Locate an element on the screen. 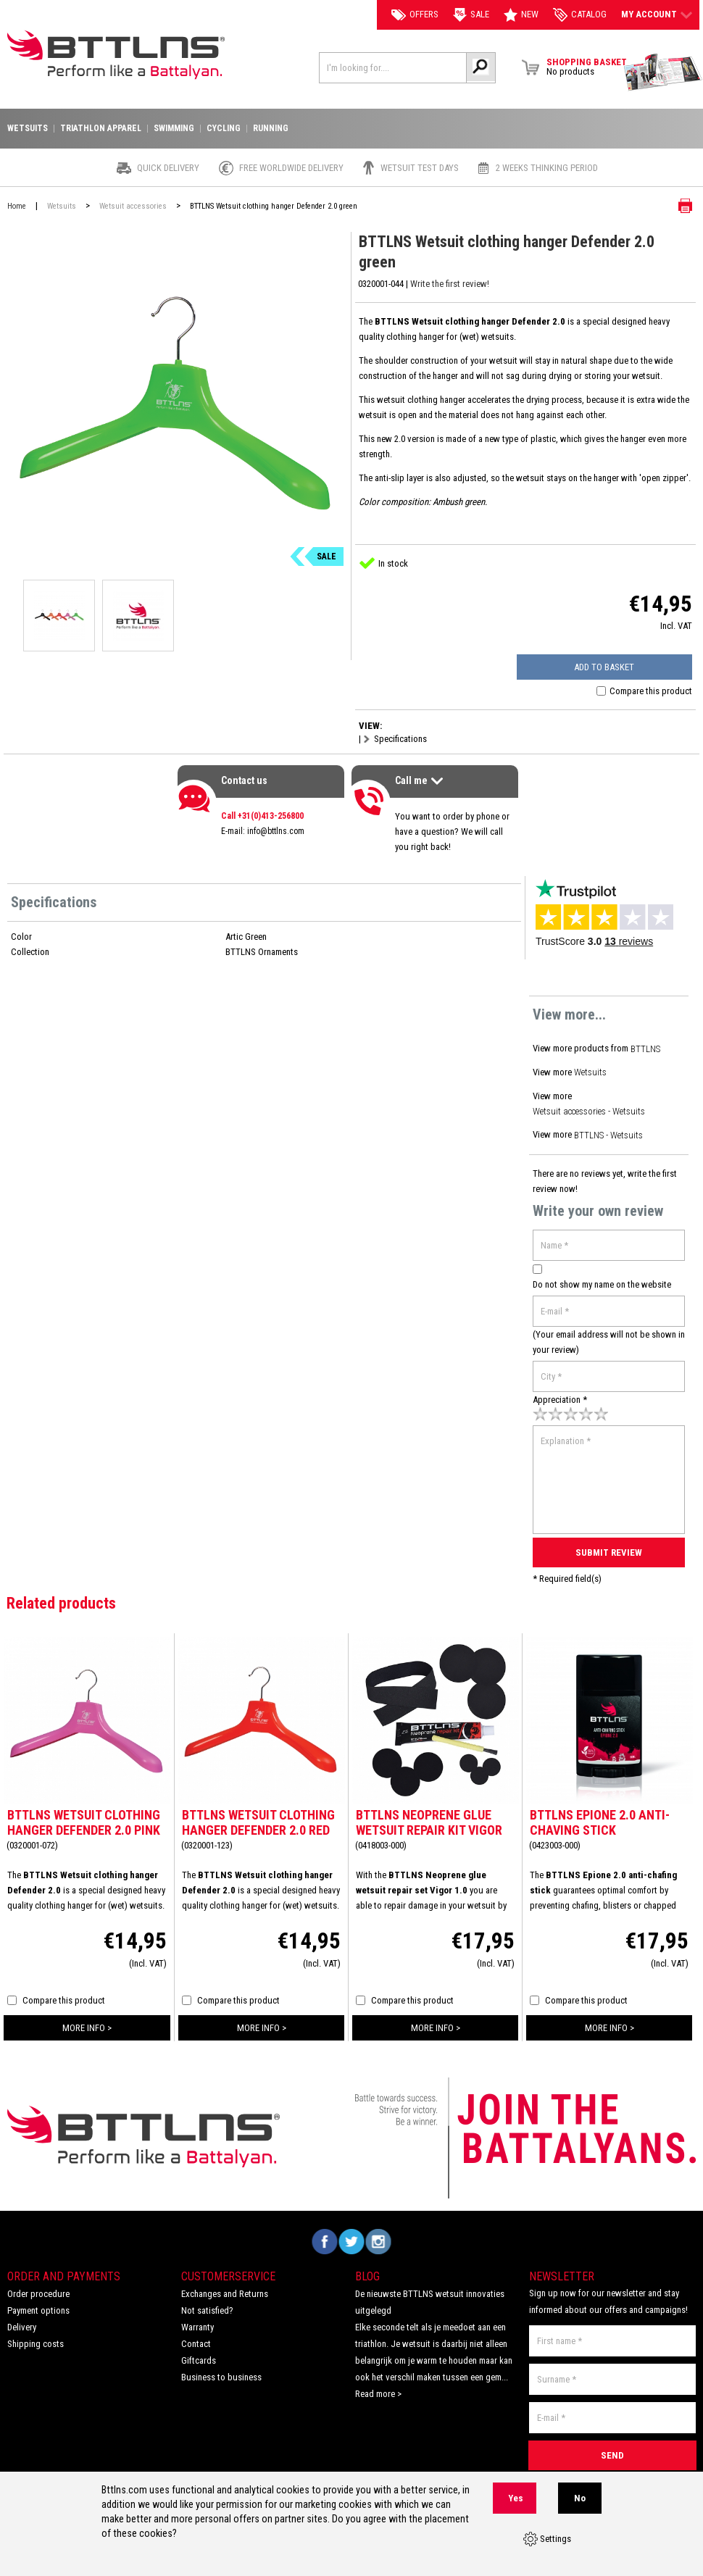 The height and width of the screenshot is (2576, 703). Yes is located at coordinates (515, 2498).